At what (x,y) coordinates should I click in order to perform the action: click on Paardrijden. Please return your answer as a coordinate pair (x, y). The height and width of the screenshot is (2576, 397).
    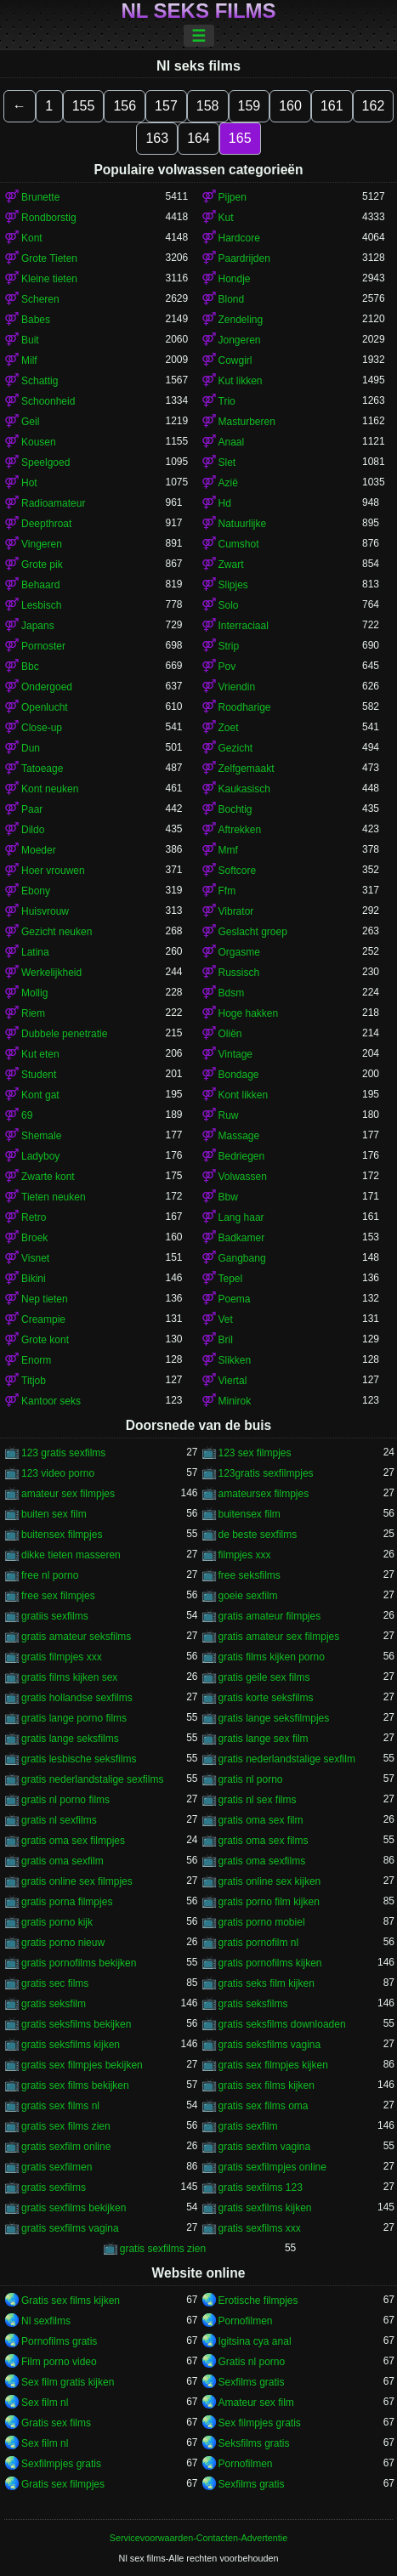
    Looking at the image, I should click on (244, 258).